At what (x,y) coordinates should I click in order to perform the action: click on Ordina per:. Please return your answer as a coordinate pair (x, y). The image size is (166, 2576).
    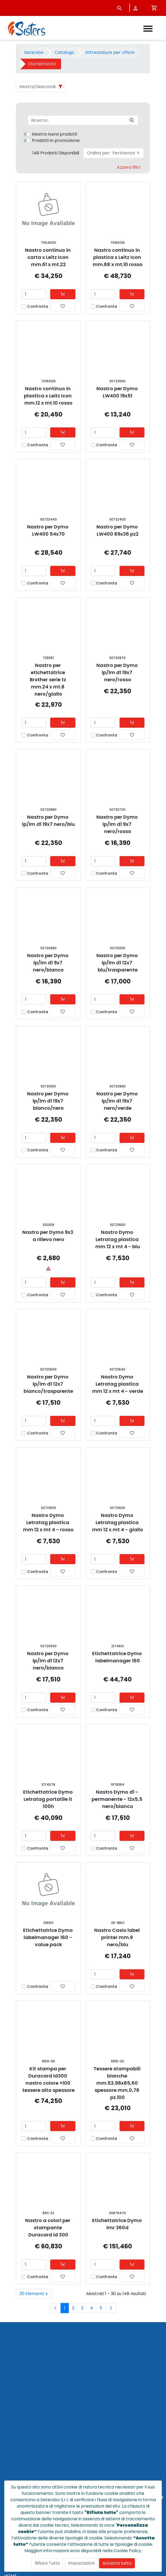
    Looking at the image, I should click on (113, 153).